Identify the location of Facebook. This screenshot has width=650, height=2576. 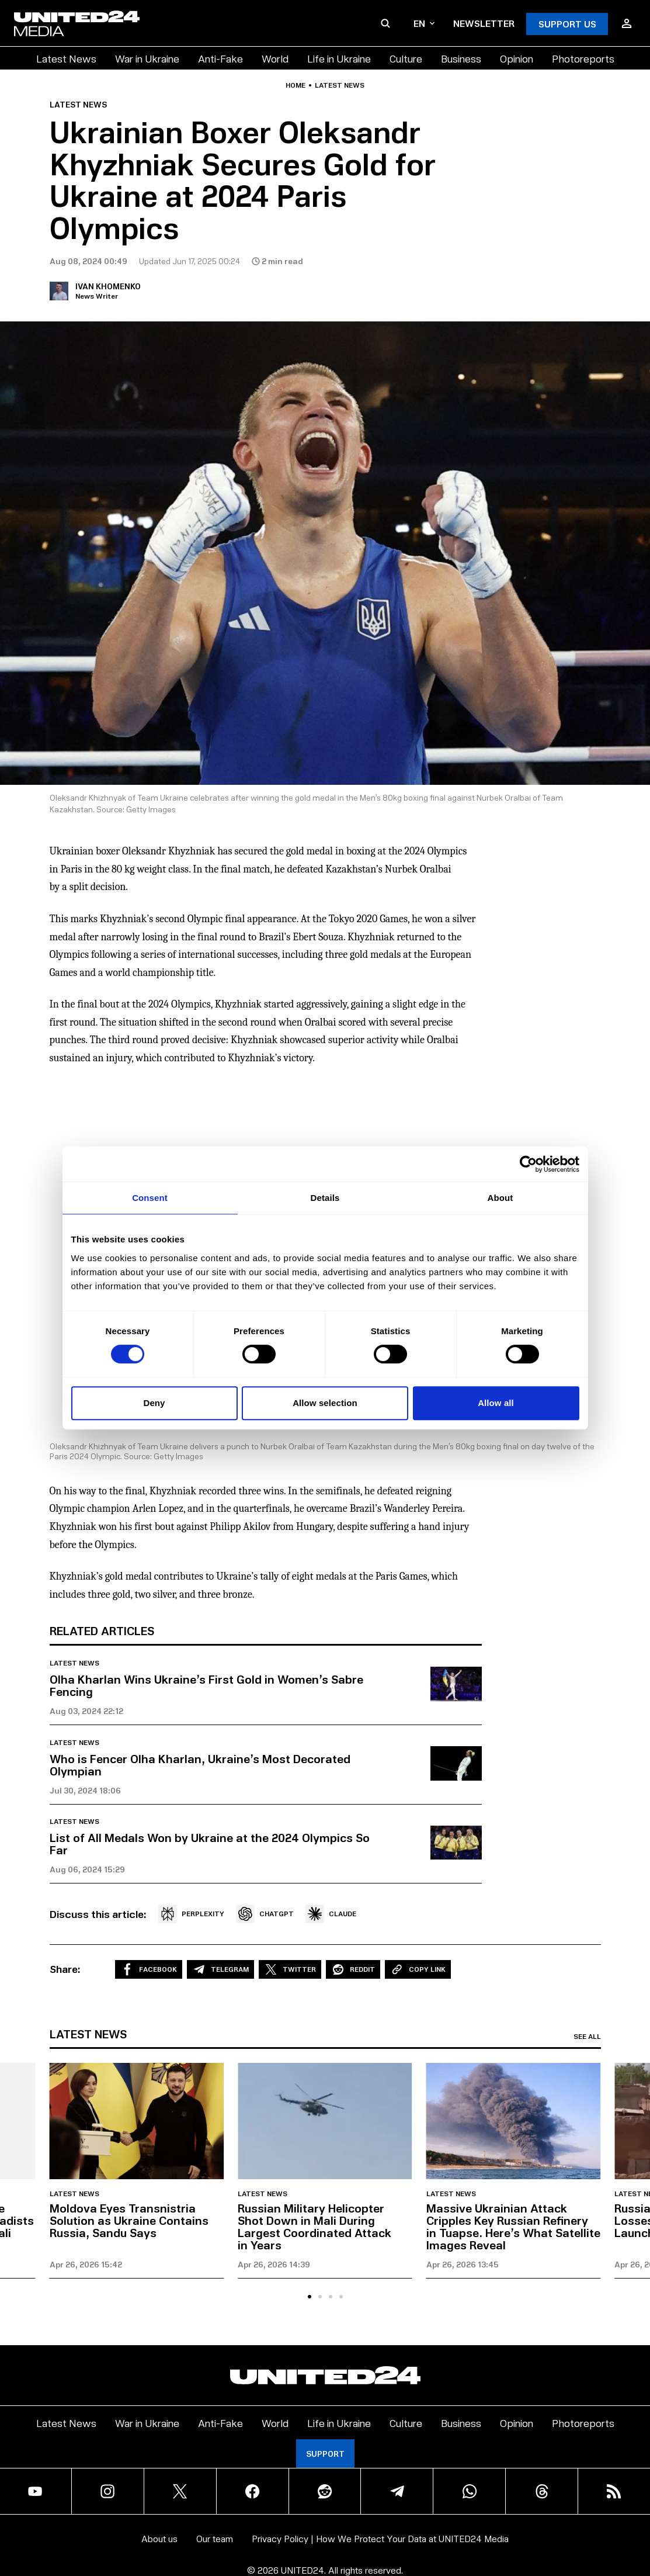
(148, 1969).